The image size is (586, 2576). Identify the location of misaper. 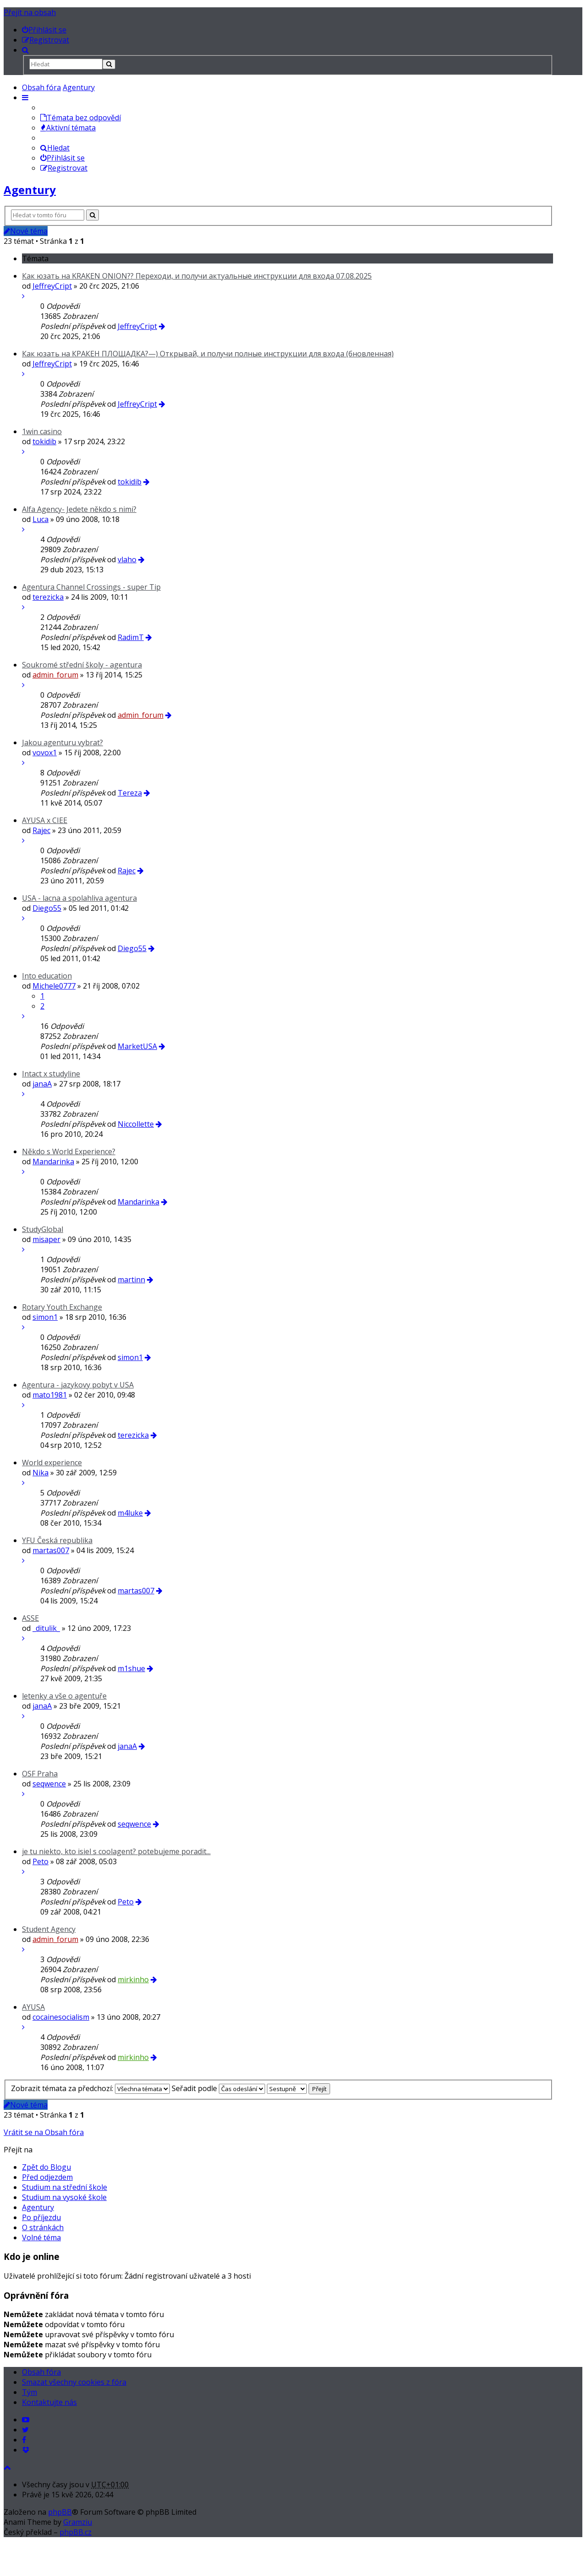
(46, 1239).